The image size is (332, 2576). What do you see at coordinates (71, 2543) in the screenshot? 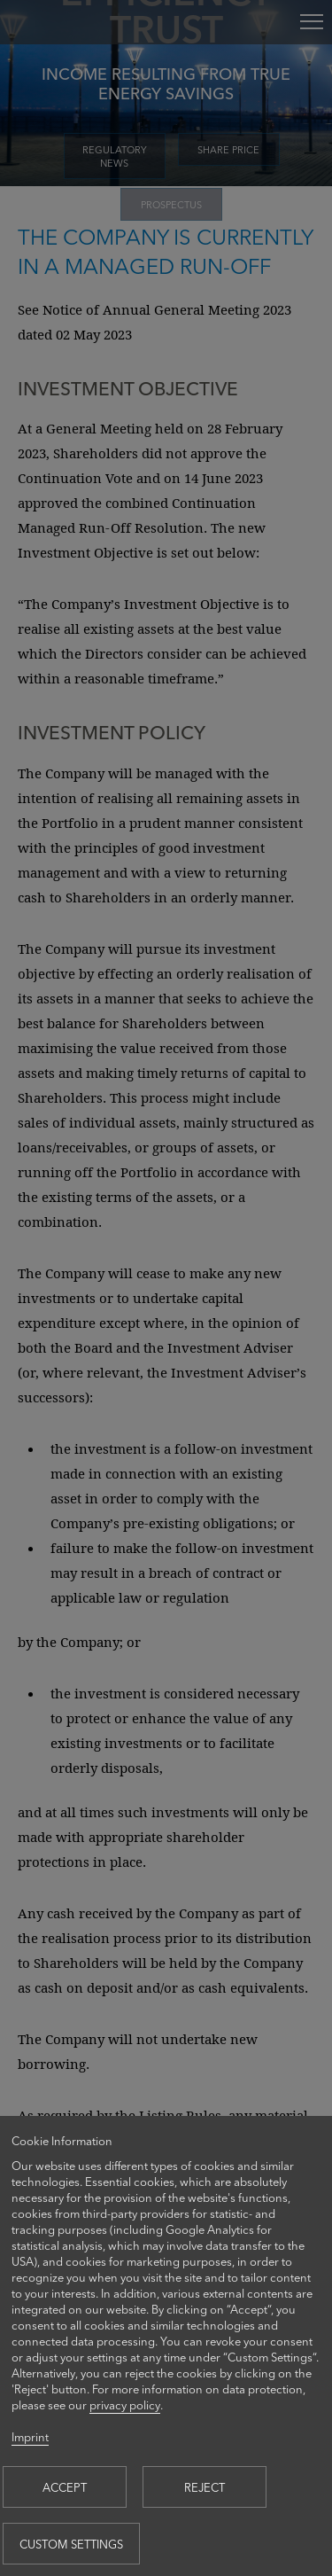
I see `Custom settings` at bounding box center [71, 2543].